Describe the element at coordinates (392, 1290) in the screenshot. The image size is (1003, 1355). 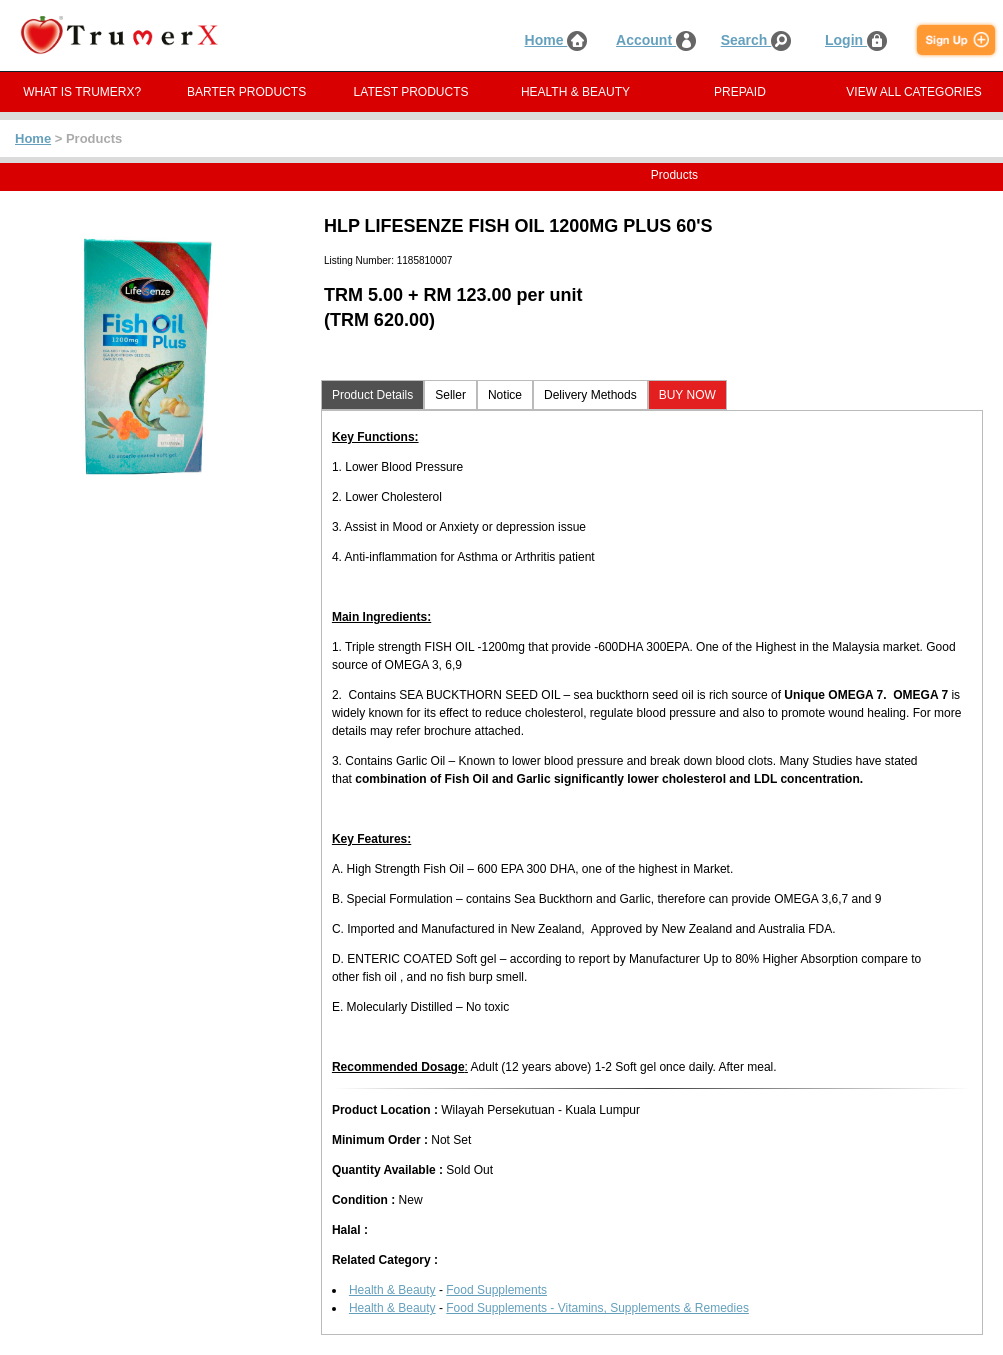
I see `Health & Beauty` at that location.